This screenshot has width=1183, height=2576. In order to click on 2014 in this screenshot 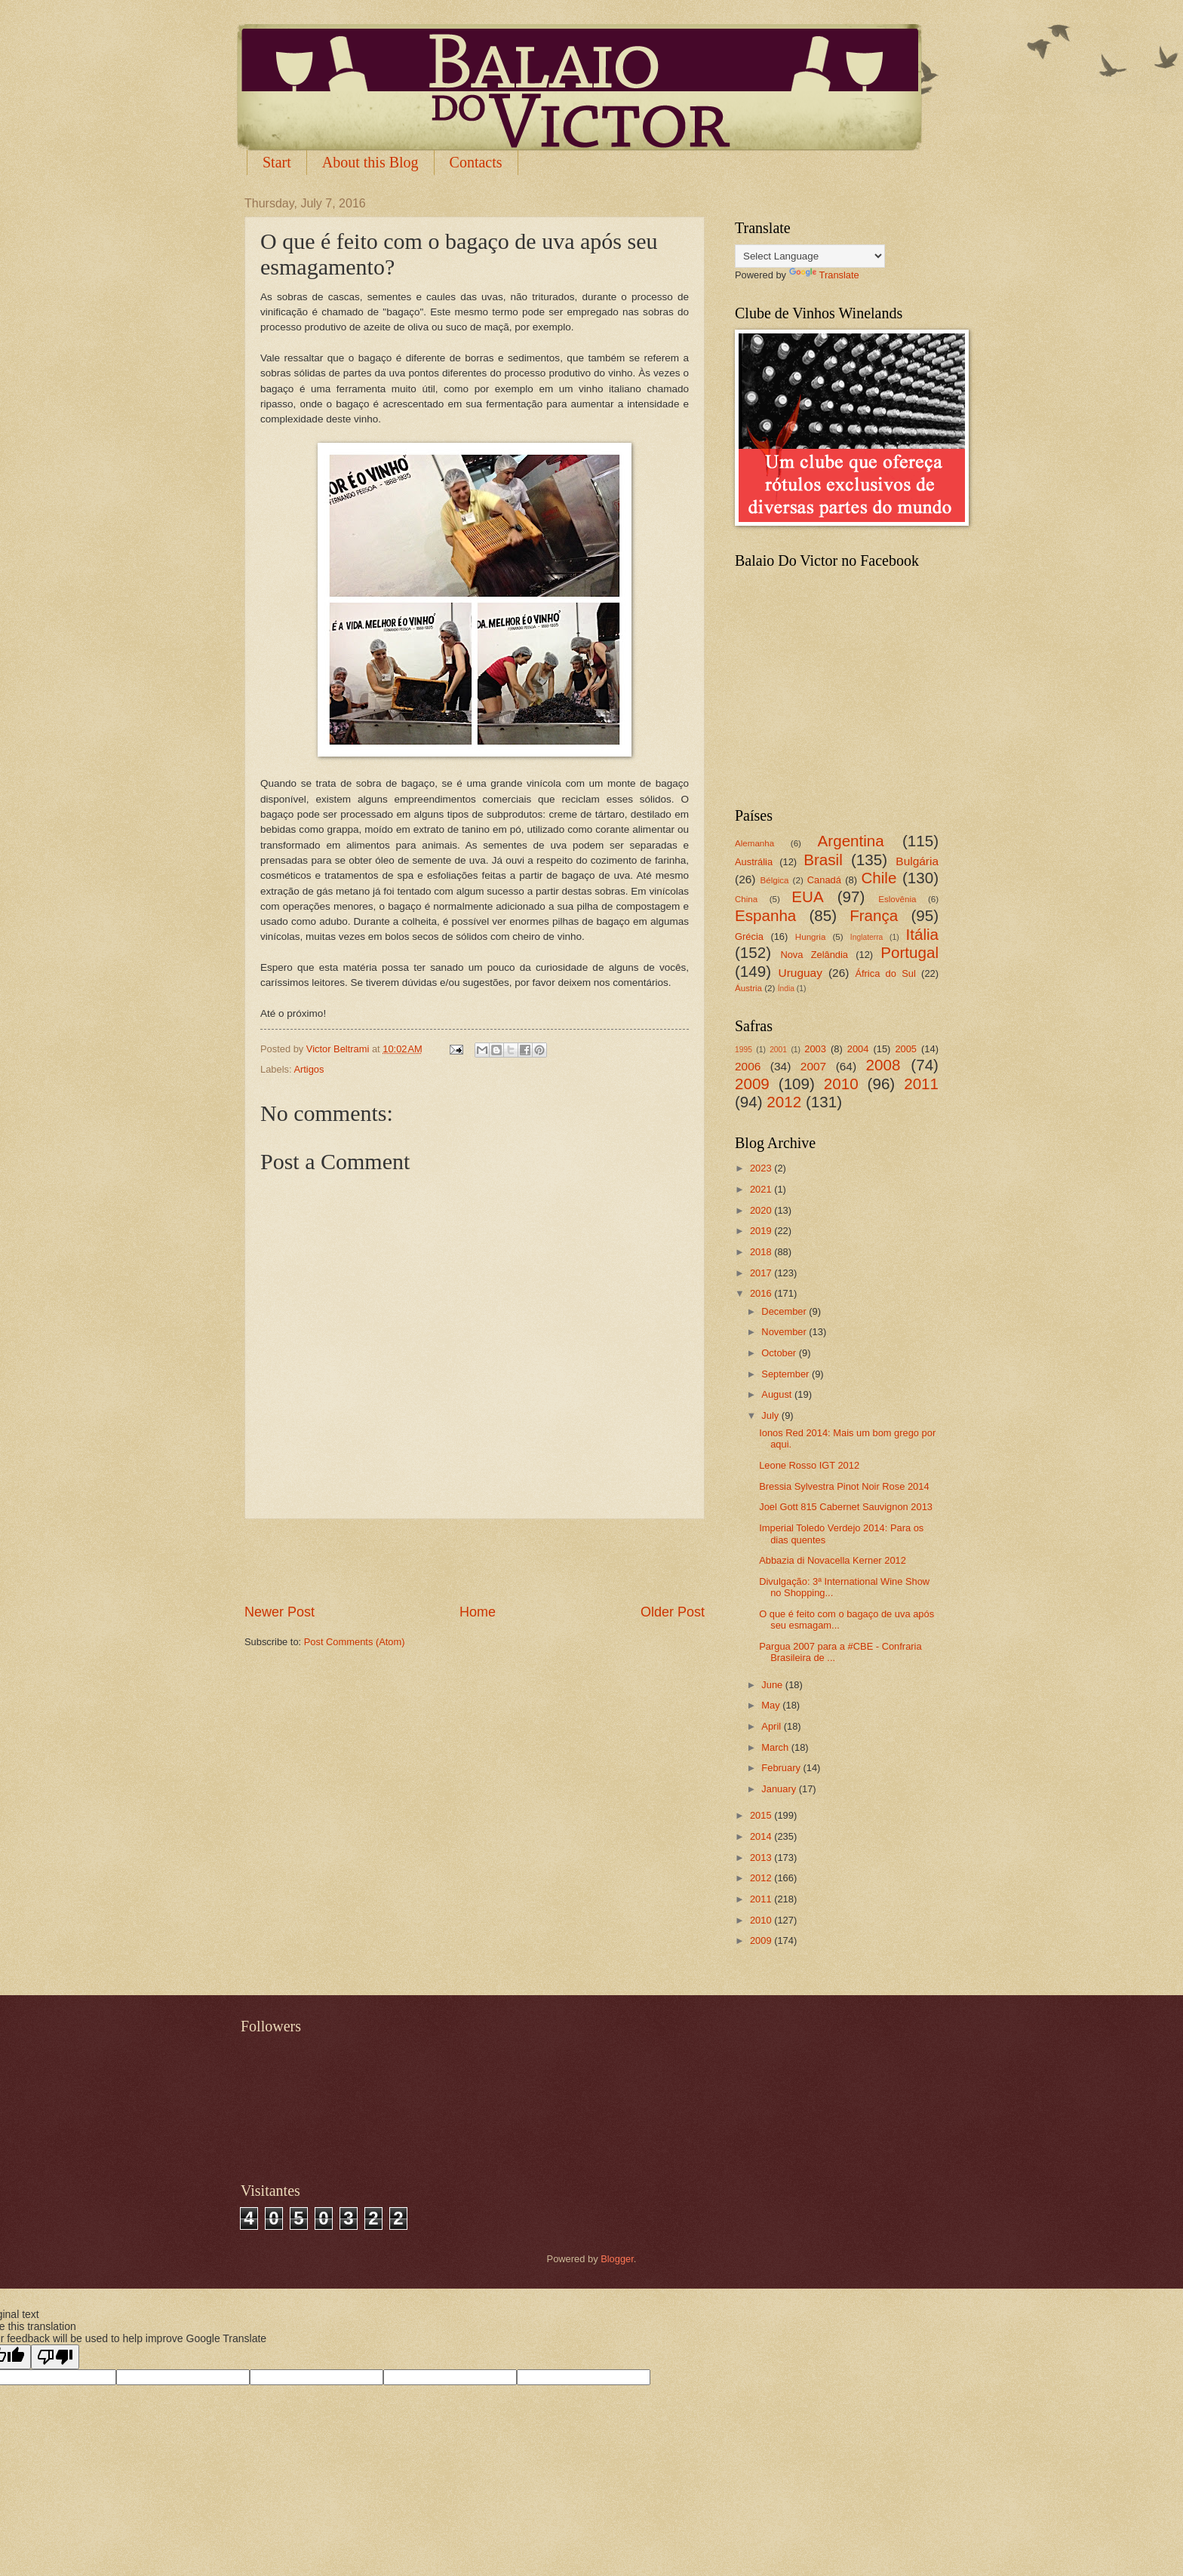, I will do `click(762, 1836)`.